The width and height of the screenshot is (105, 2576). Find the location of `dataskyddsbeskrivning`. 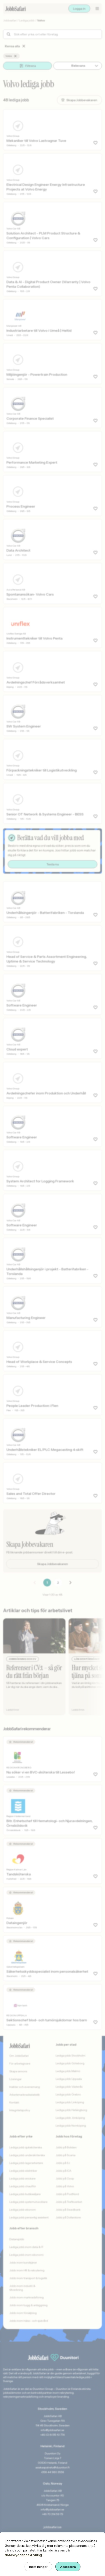

dataskyddsbeskrivning is located at coordinates (23, 2555).